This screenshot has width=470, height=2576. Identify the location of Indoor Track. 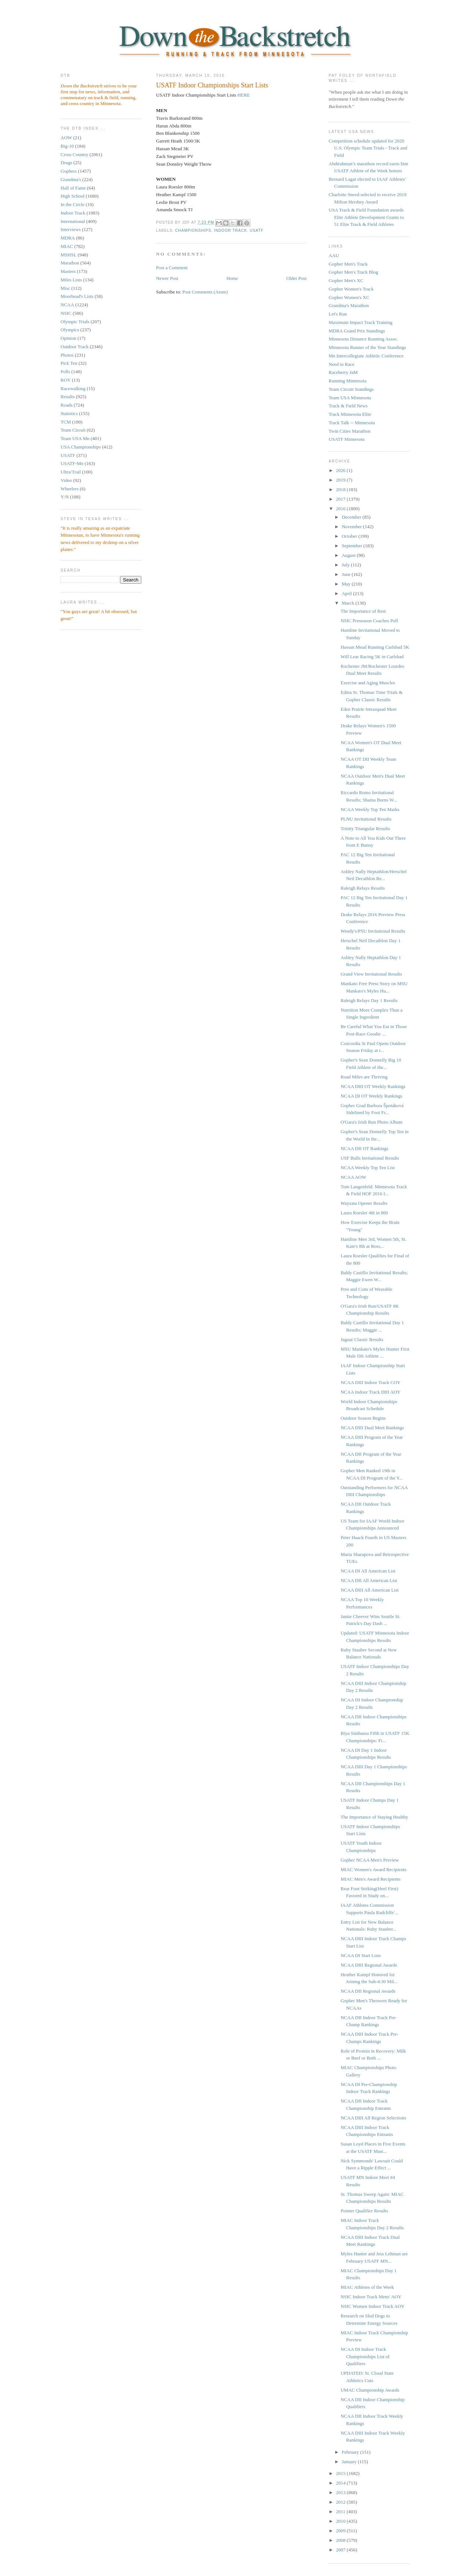
(73, 213).